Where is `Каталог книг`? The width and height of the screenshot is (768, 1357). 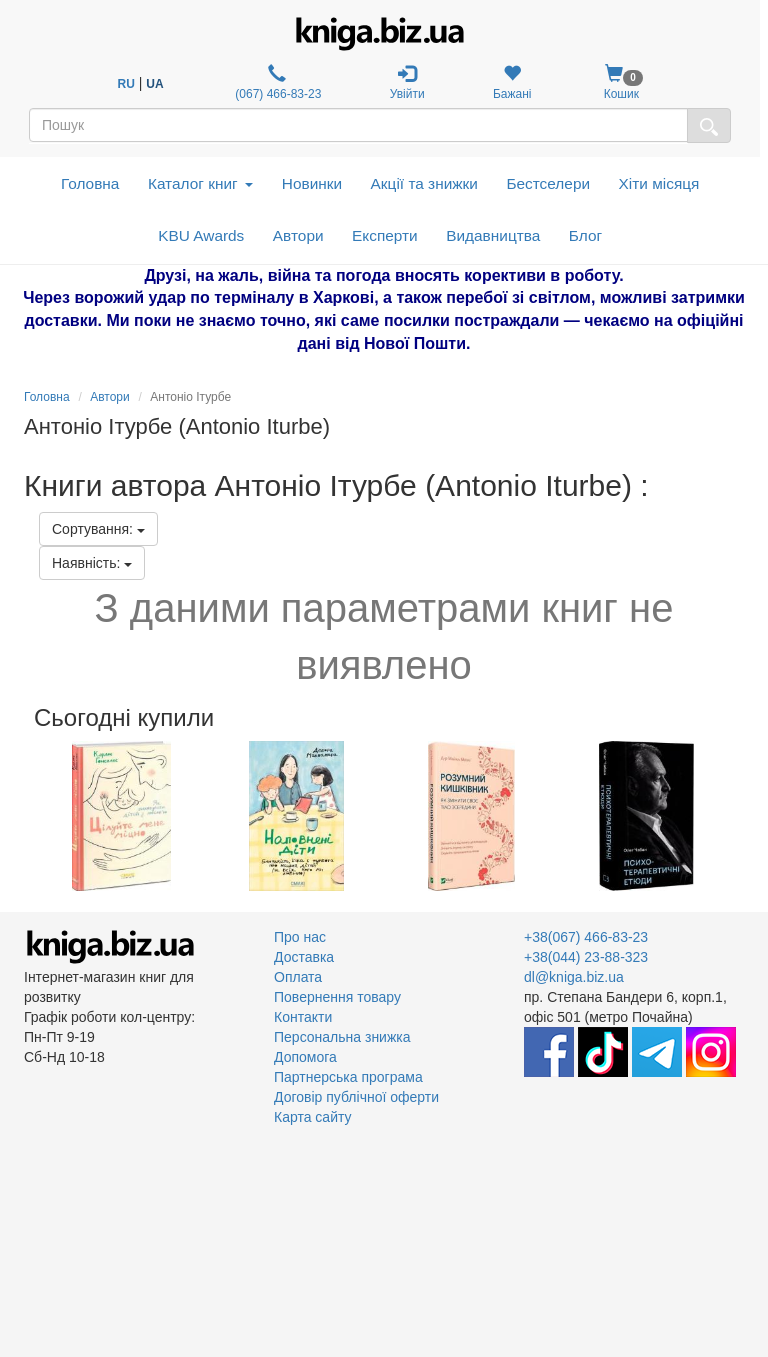
Каталог книг is located at coordinates (200, 183).